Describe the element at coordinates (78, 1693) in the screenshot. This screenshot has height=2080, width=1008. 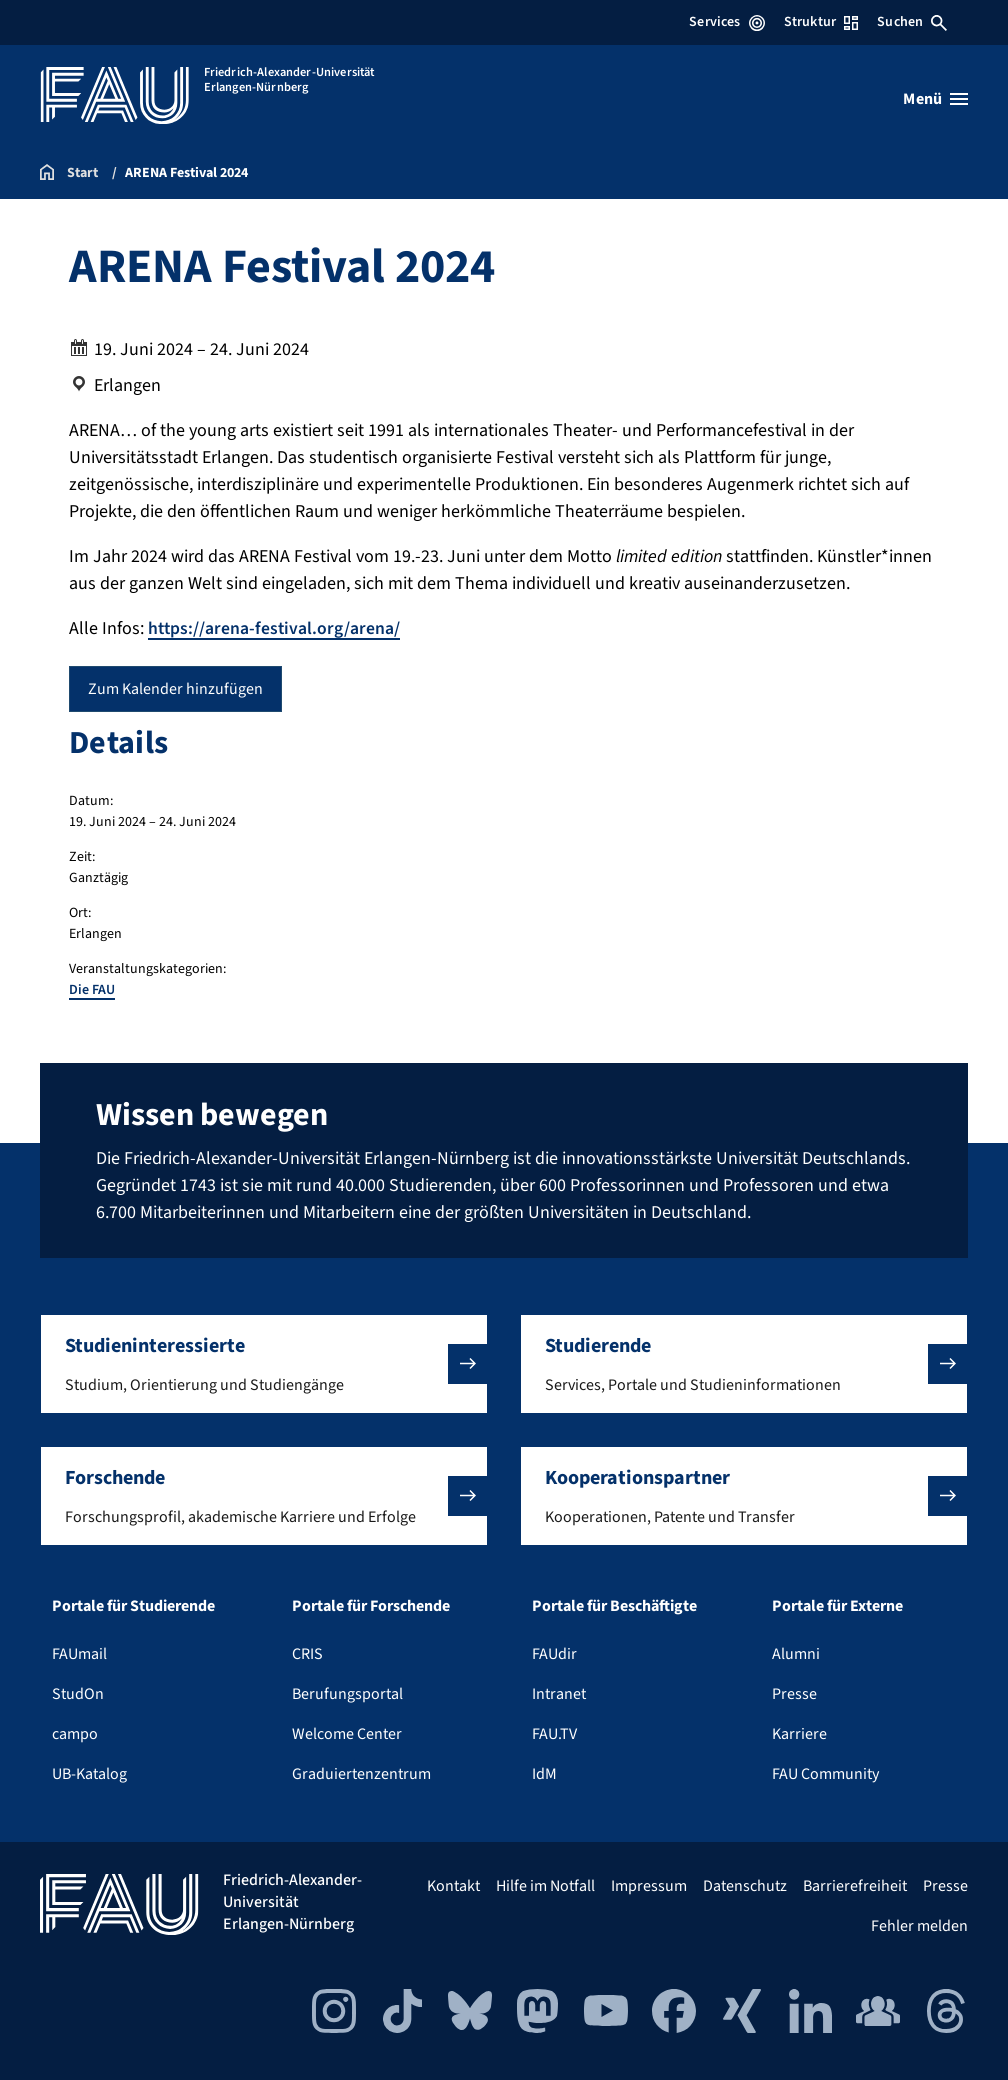
I see `StudOn` at that location.